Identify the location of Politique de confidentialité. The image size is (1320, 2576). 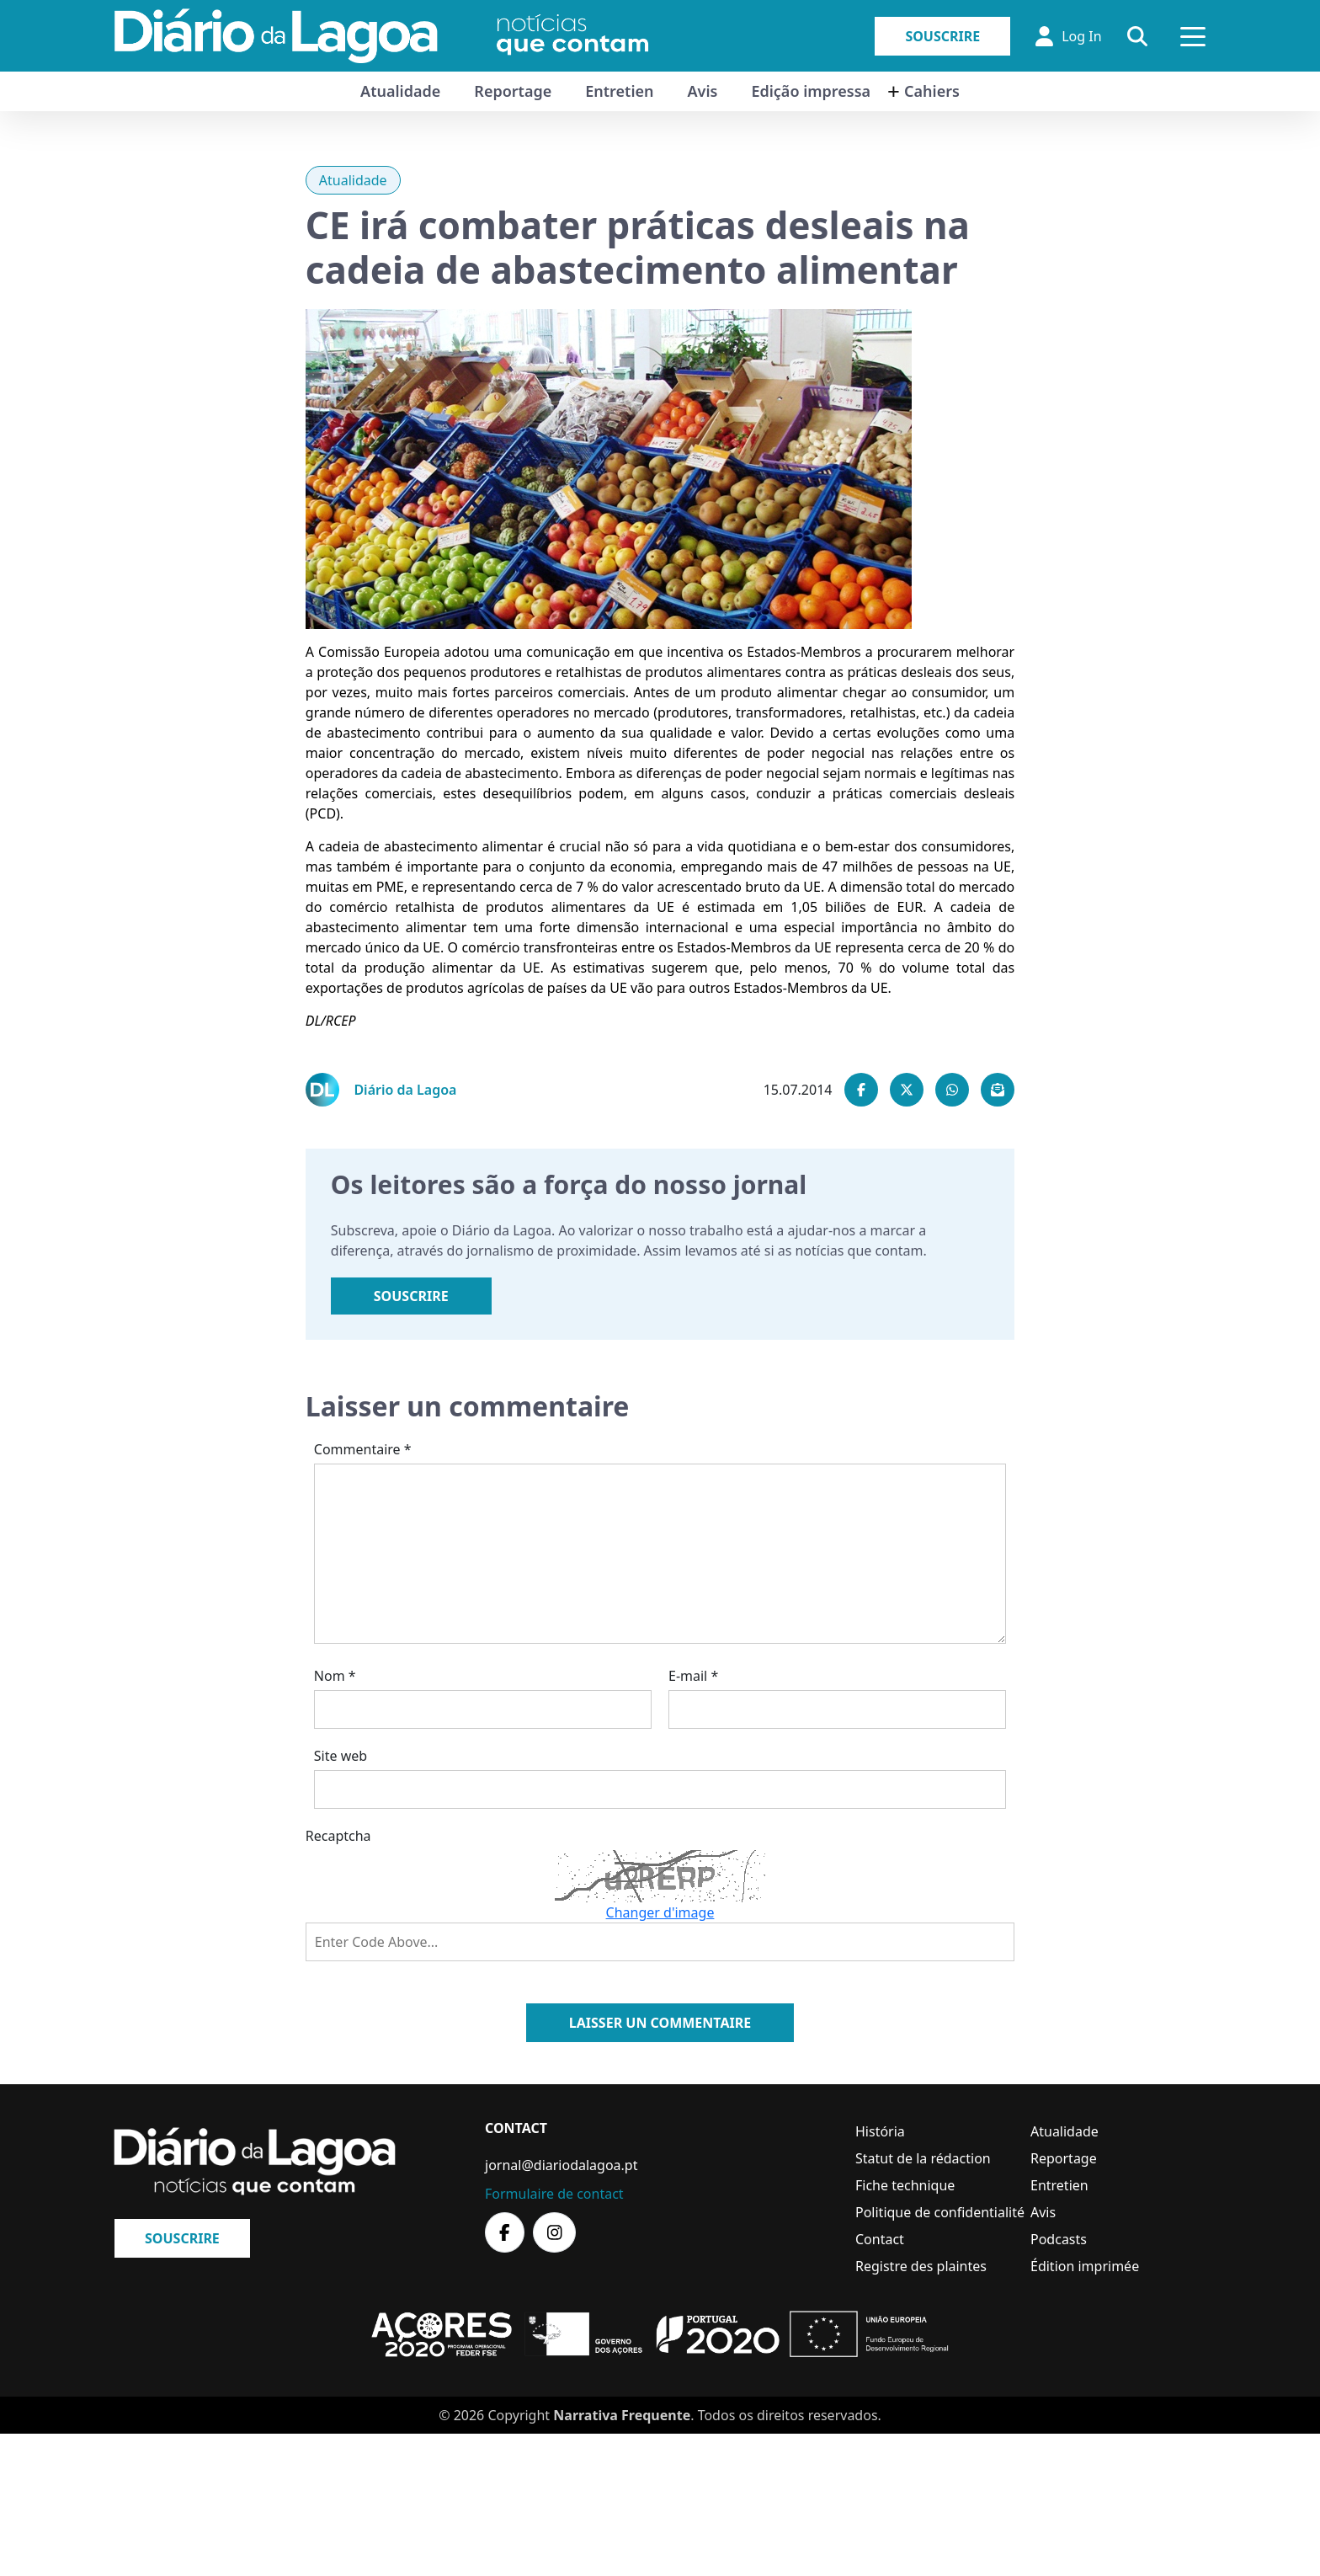
(940, 2212).